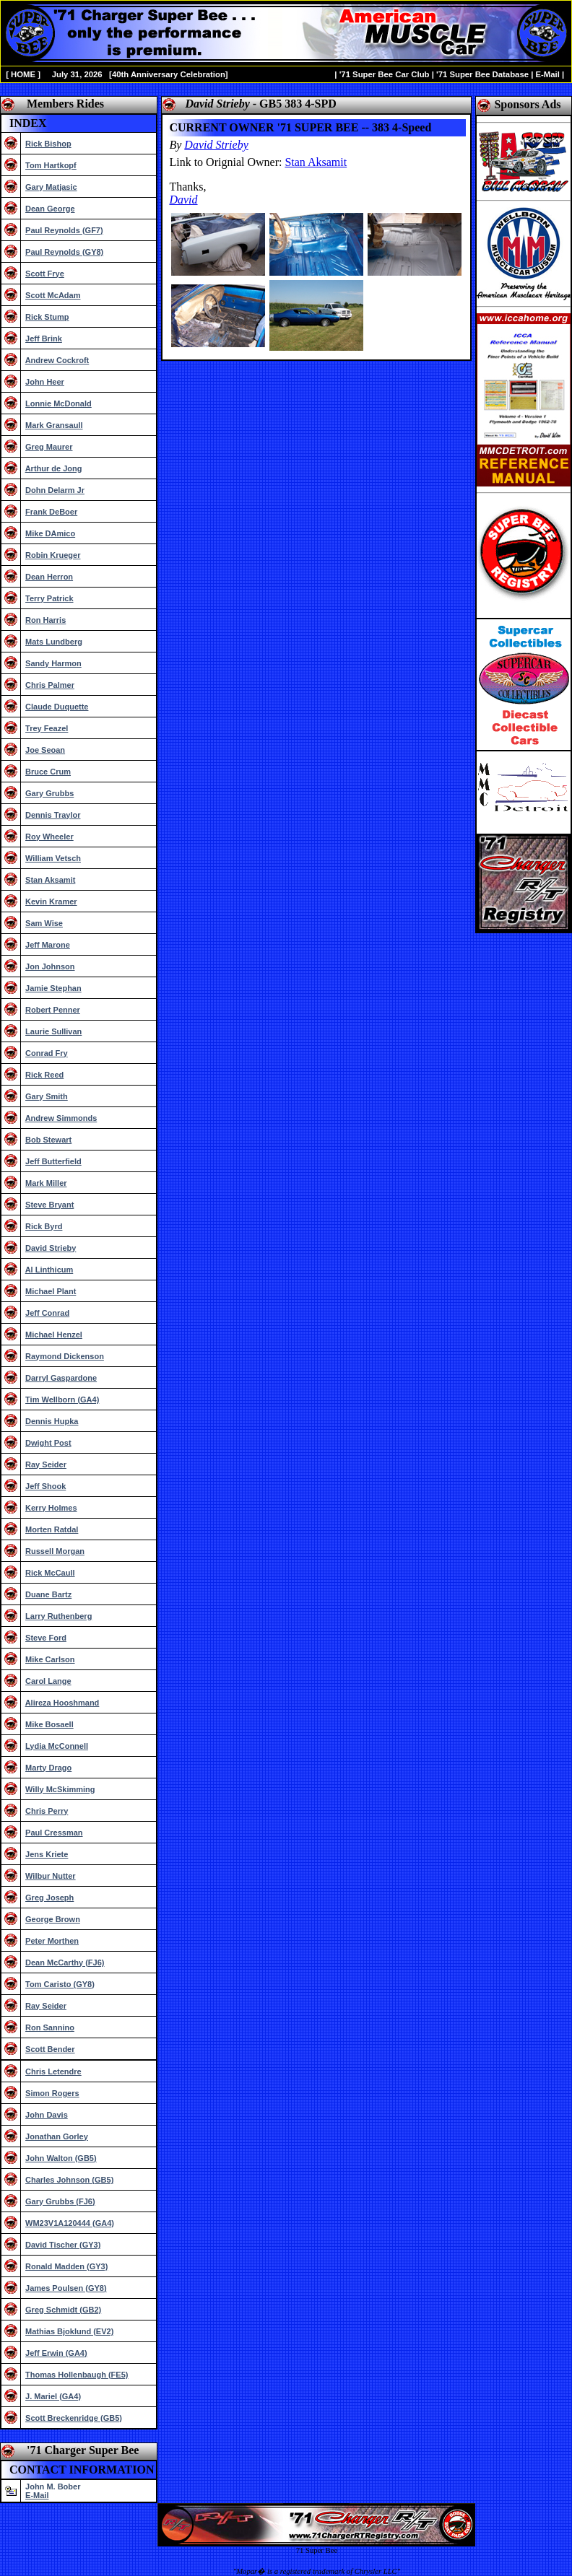 The image size is (572, 2576). What do you see at coordinates (60, 1984) in the screenshot?
I see `Tom Caristo (GY8)` at bounding box center [60, 1984].